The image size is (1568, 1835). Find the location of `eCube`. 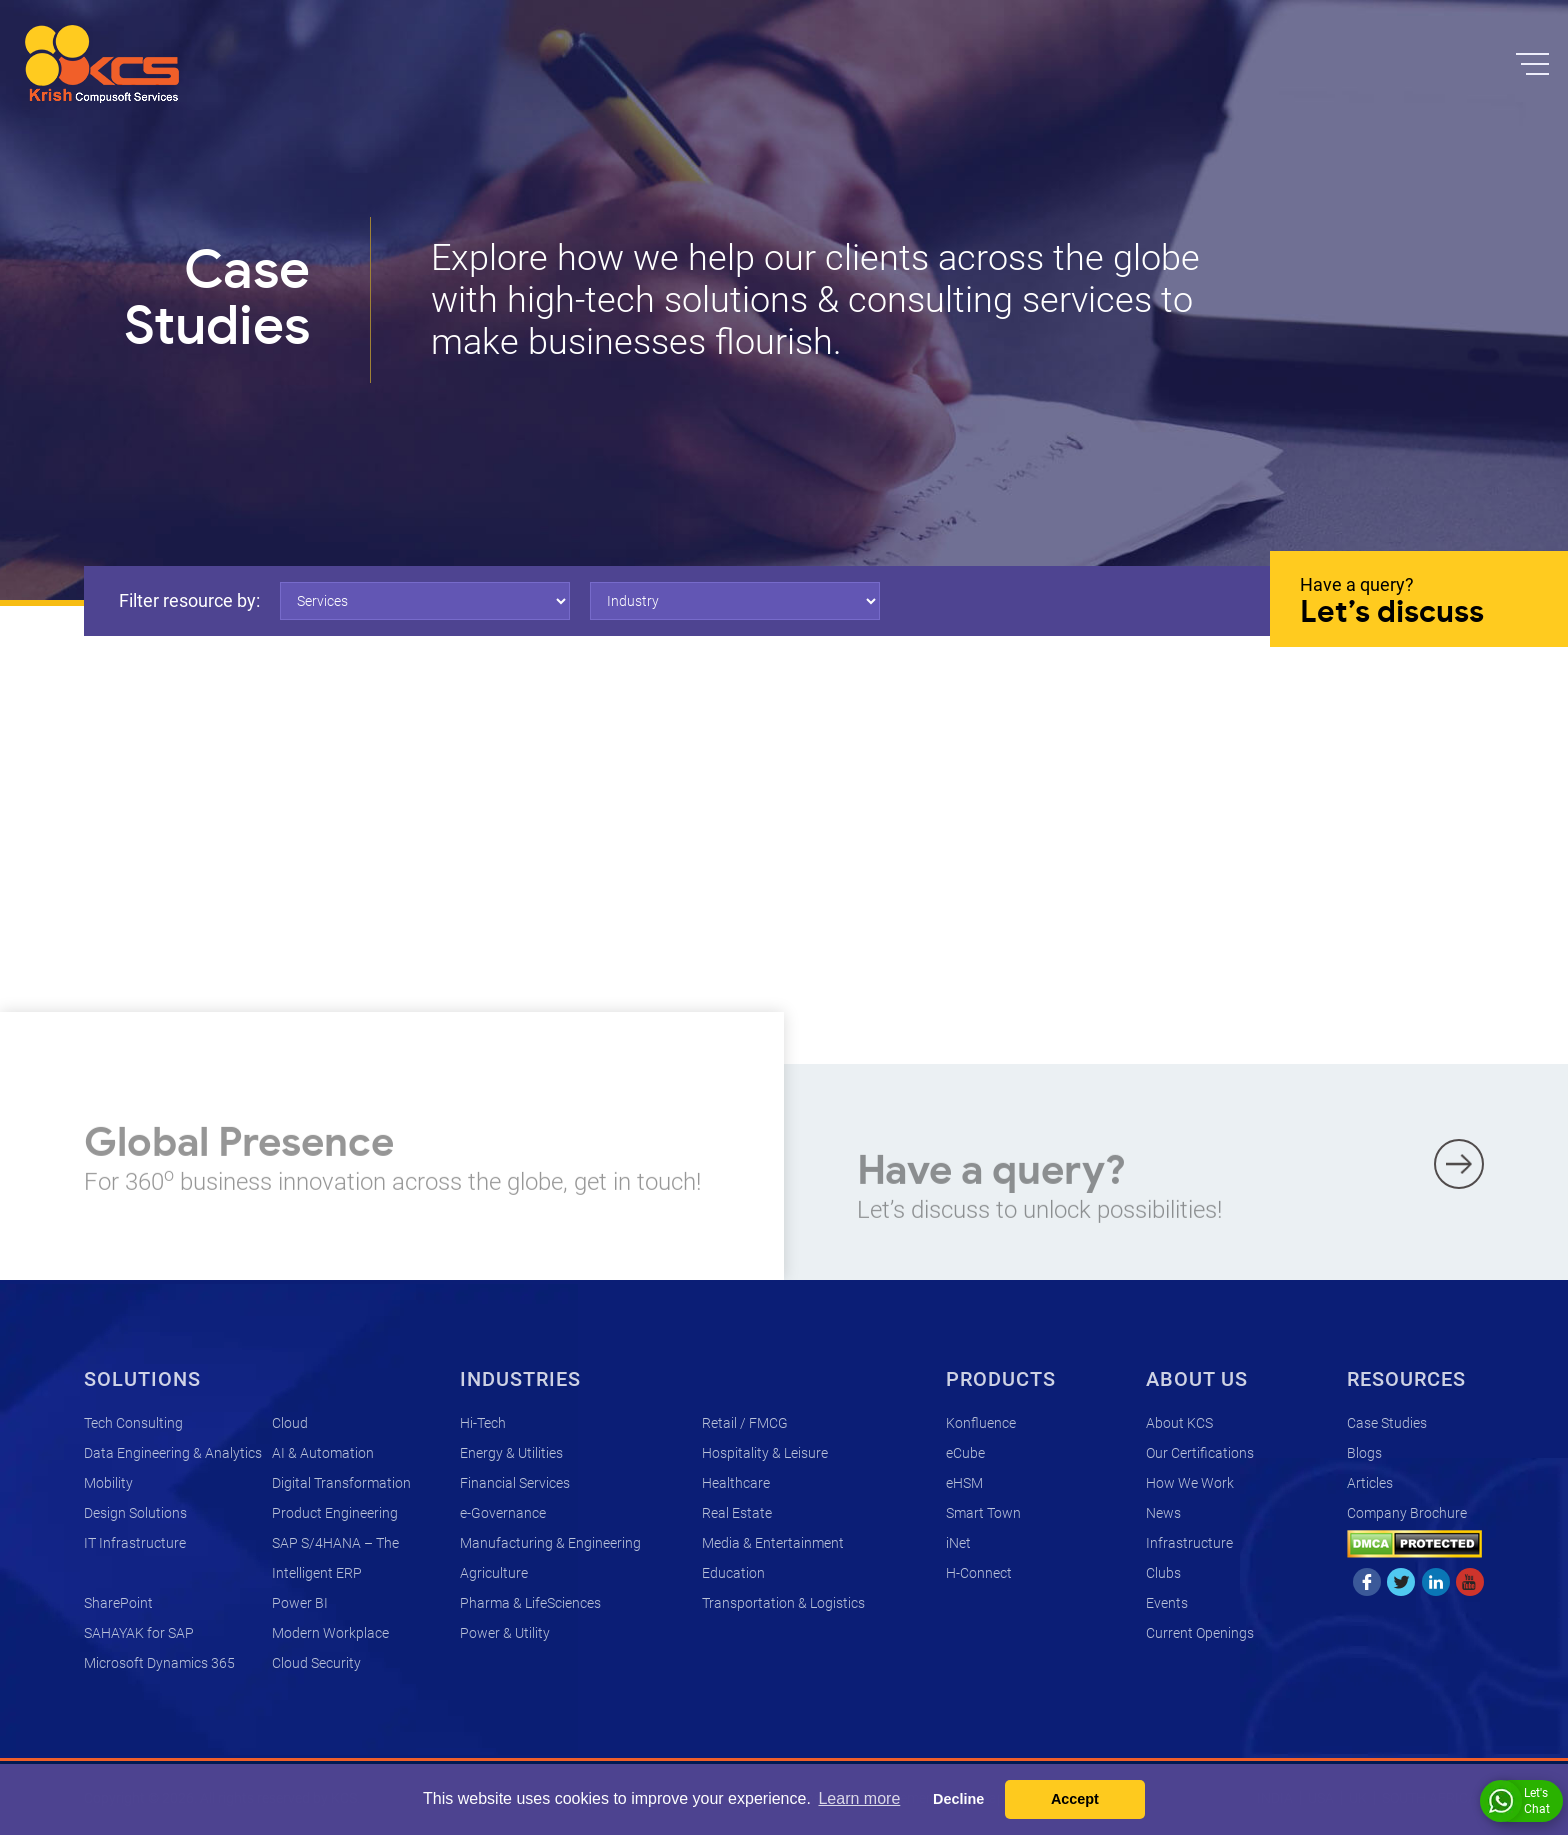

eCube is located at coordinates (965, 1453).